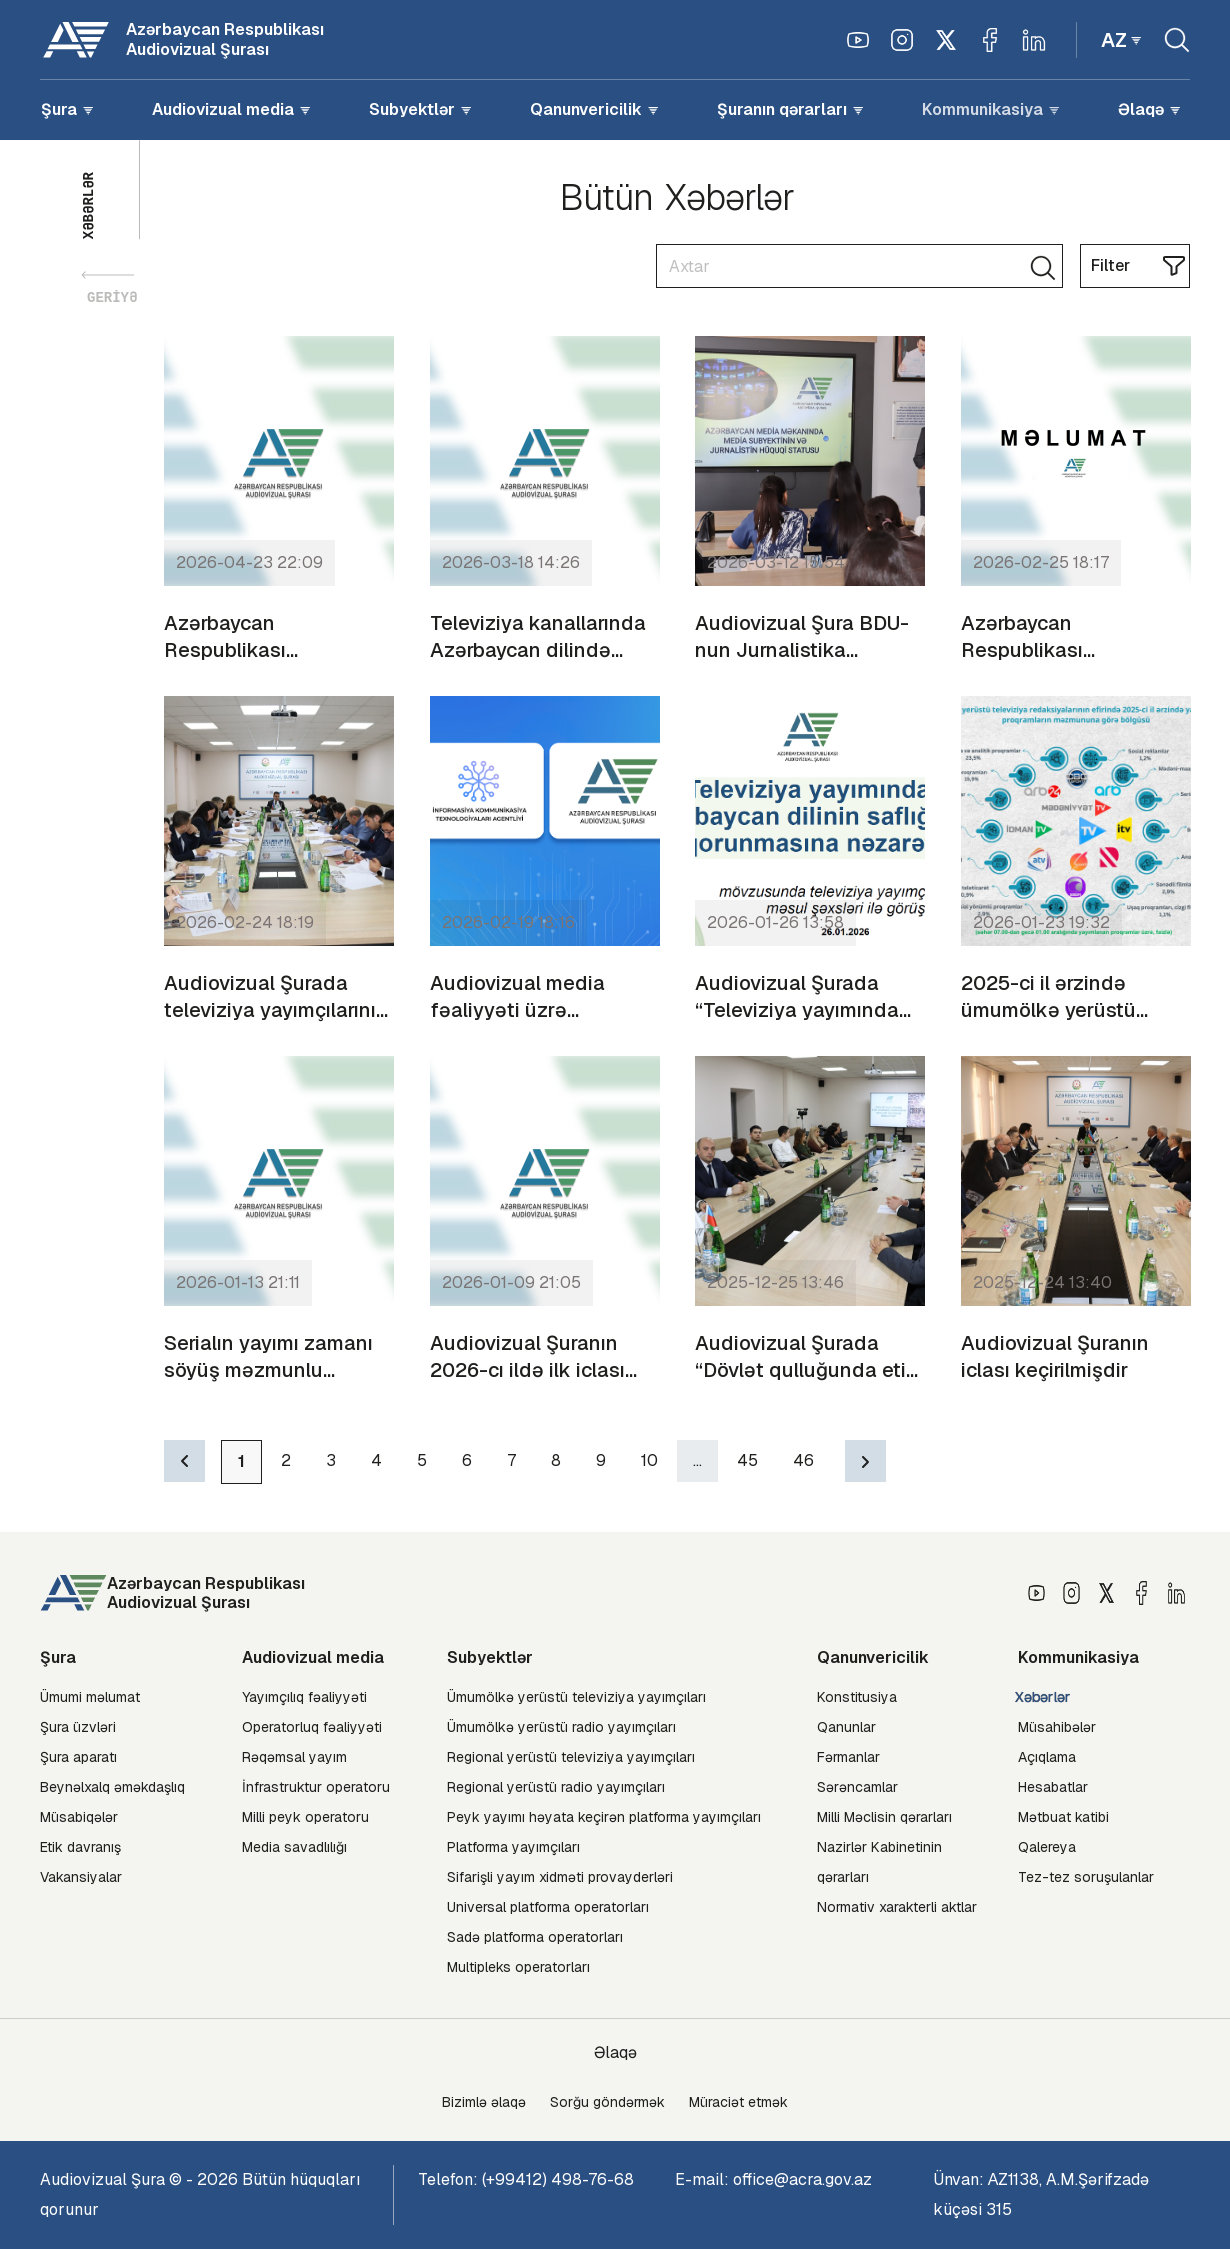 Image resolution: width=1230 pixels, height=2249 pixels. Describe the element at coordinates (78, 1757) in the screenshot. I see `Şura aparatı` at that location.